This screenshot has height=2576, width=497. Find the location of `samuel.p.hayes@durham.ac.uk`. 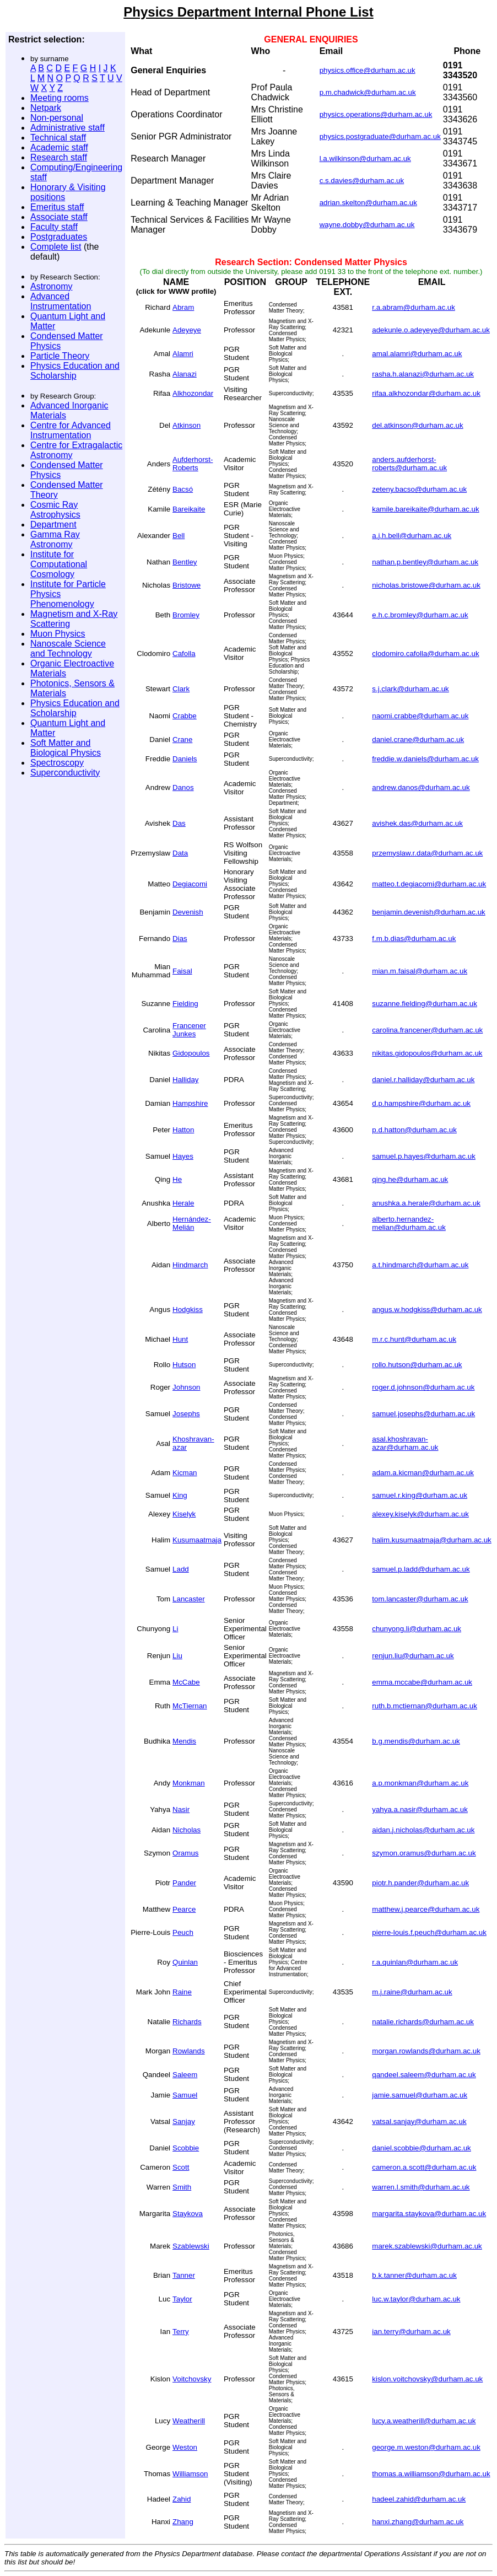

samuel.p.hayes@durham.ac.uk is located at coordinates (424, 1156).